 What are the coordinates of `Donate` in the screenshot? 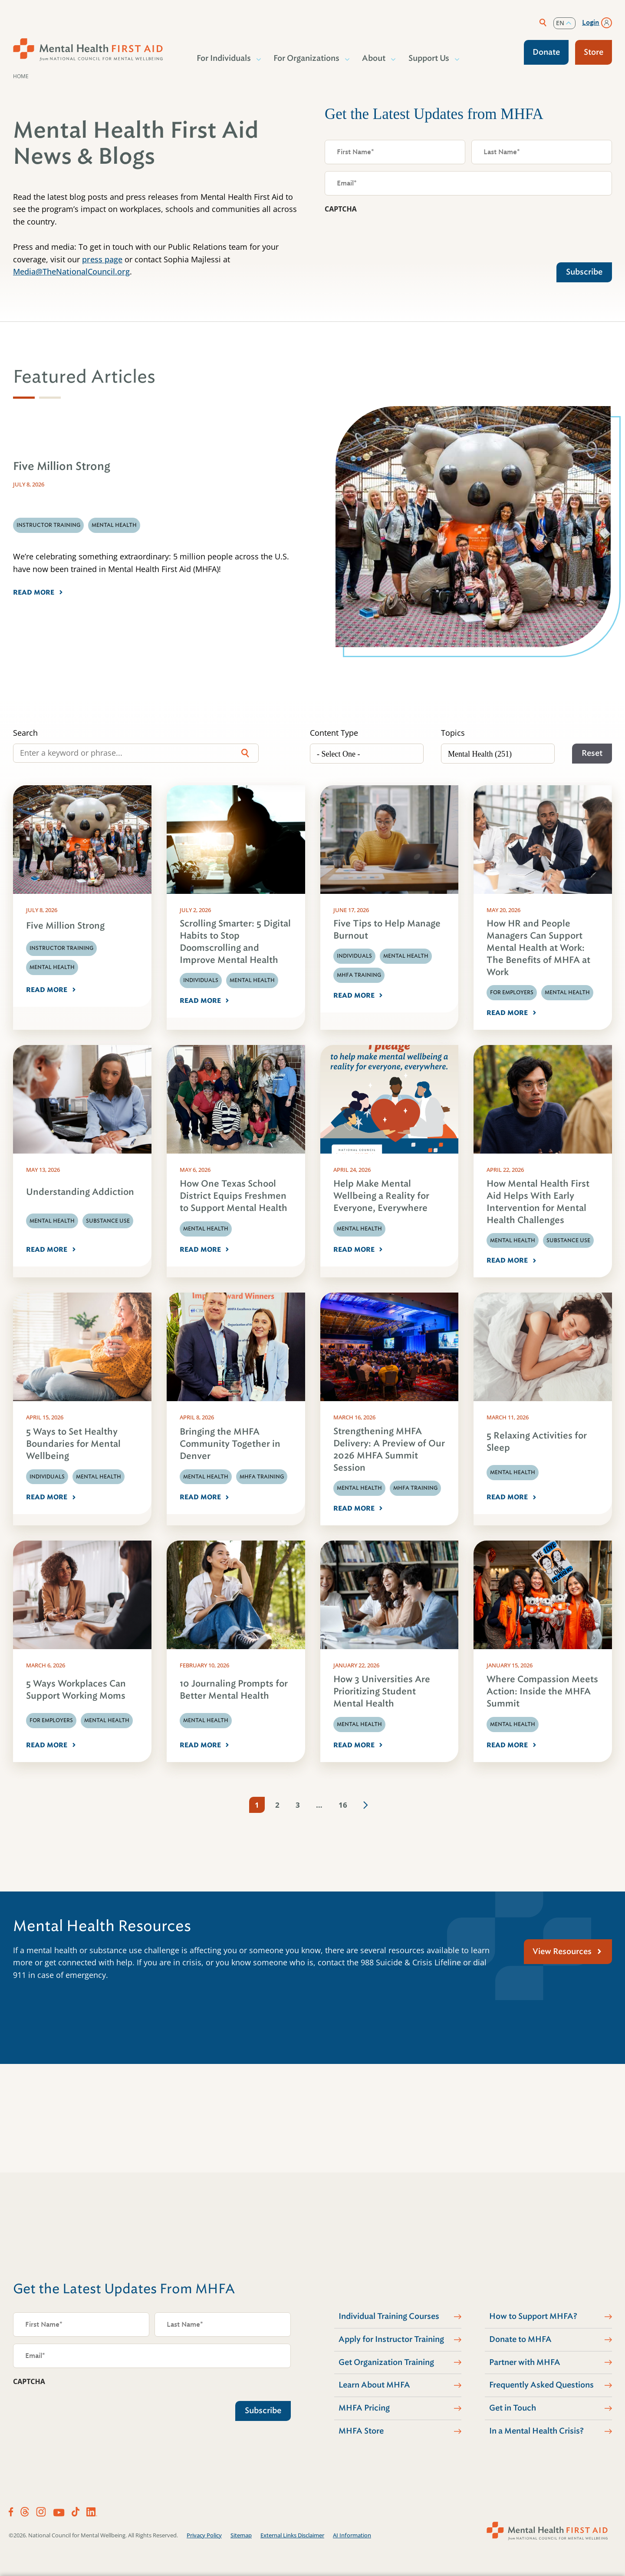 It's located at (546, 52).